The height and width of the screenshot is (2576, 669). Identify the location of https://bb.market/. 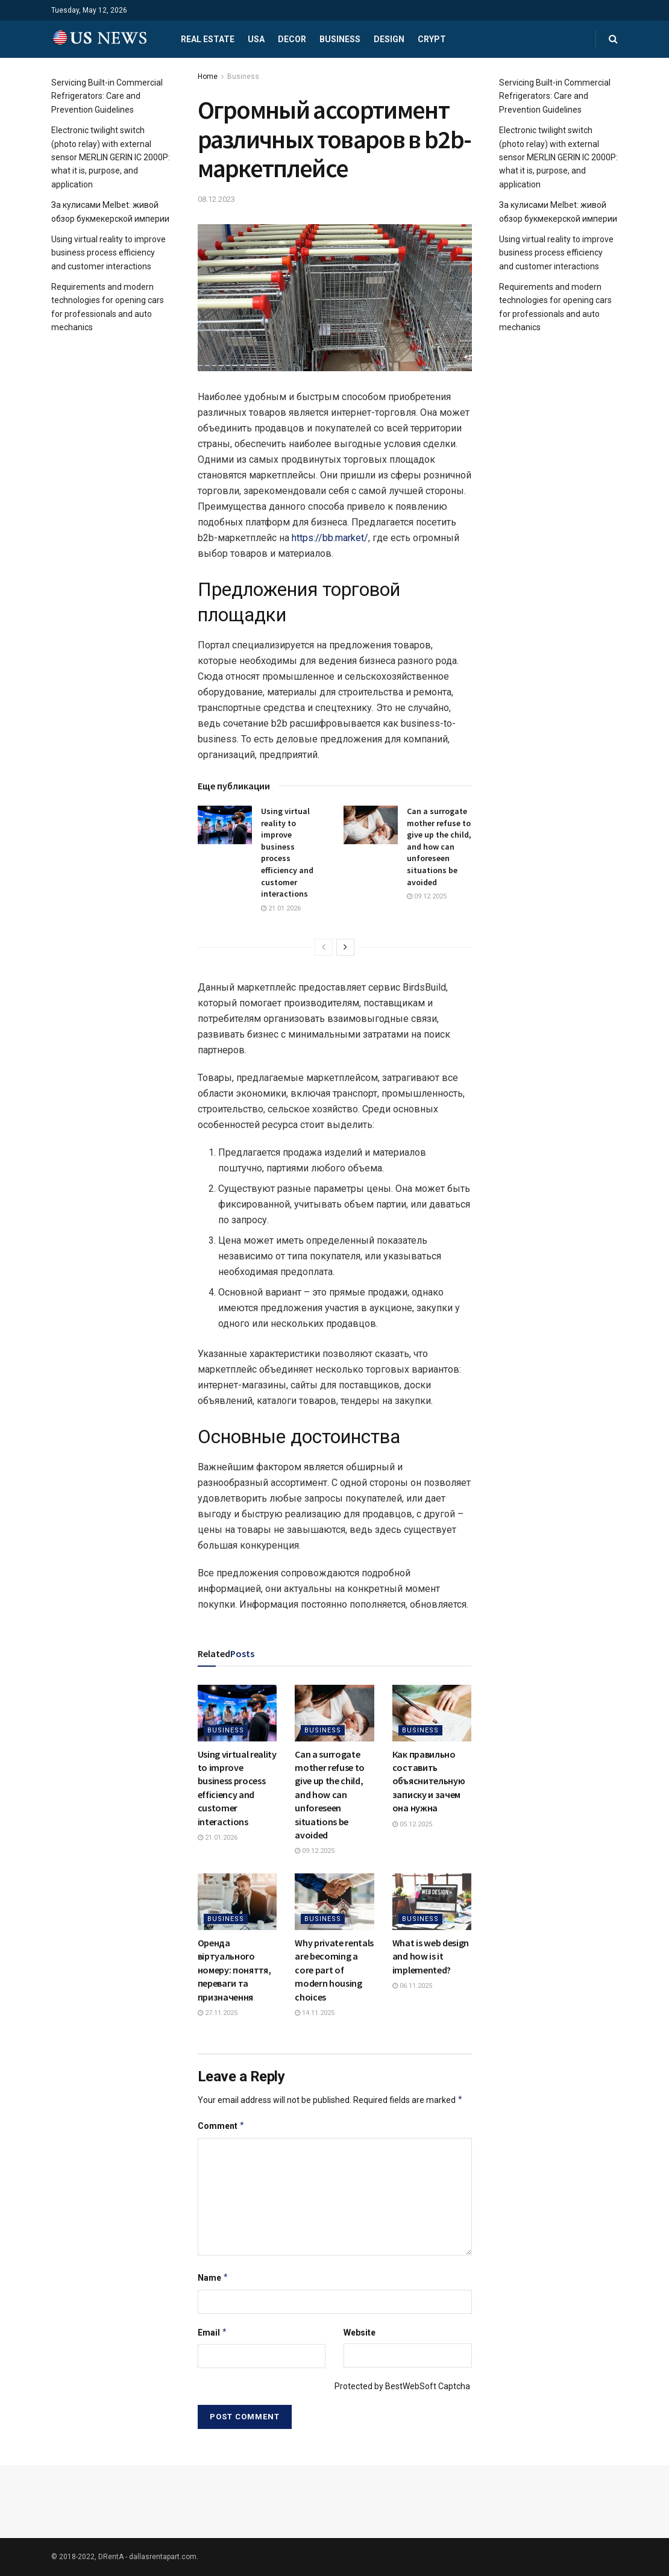
(330, 538).